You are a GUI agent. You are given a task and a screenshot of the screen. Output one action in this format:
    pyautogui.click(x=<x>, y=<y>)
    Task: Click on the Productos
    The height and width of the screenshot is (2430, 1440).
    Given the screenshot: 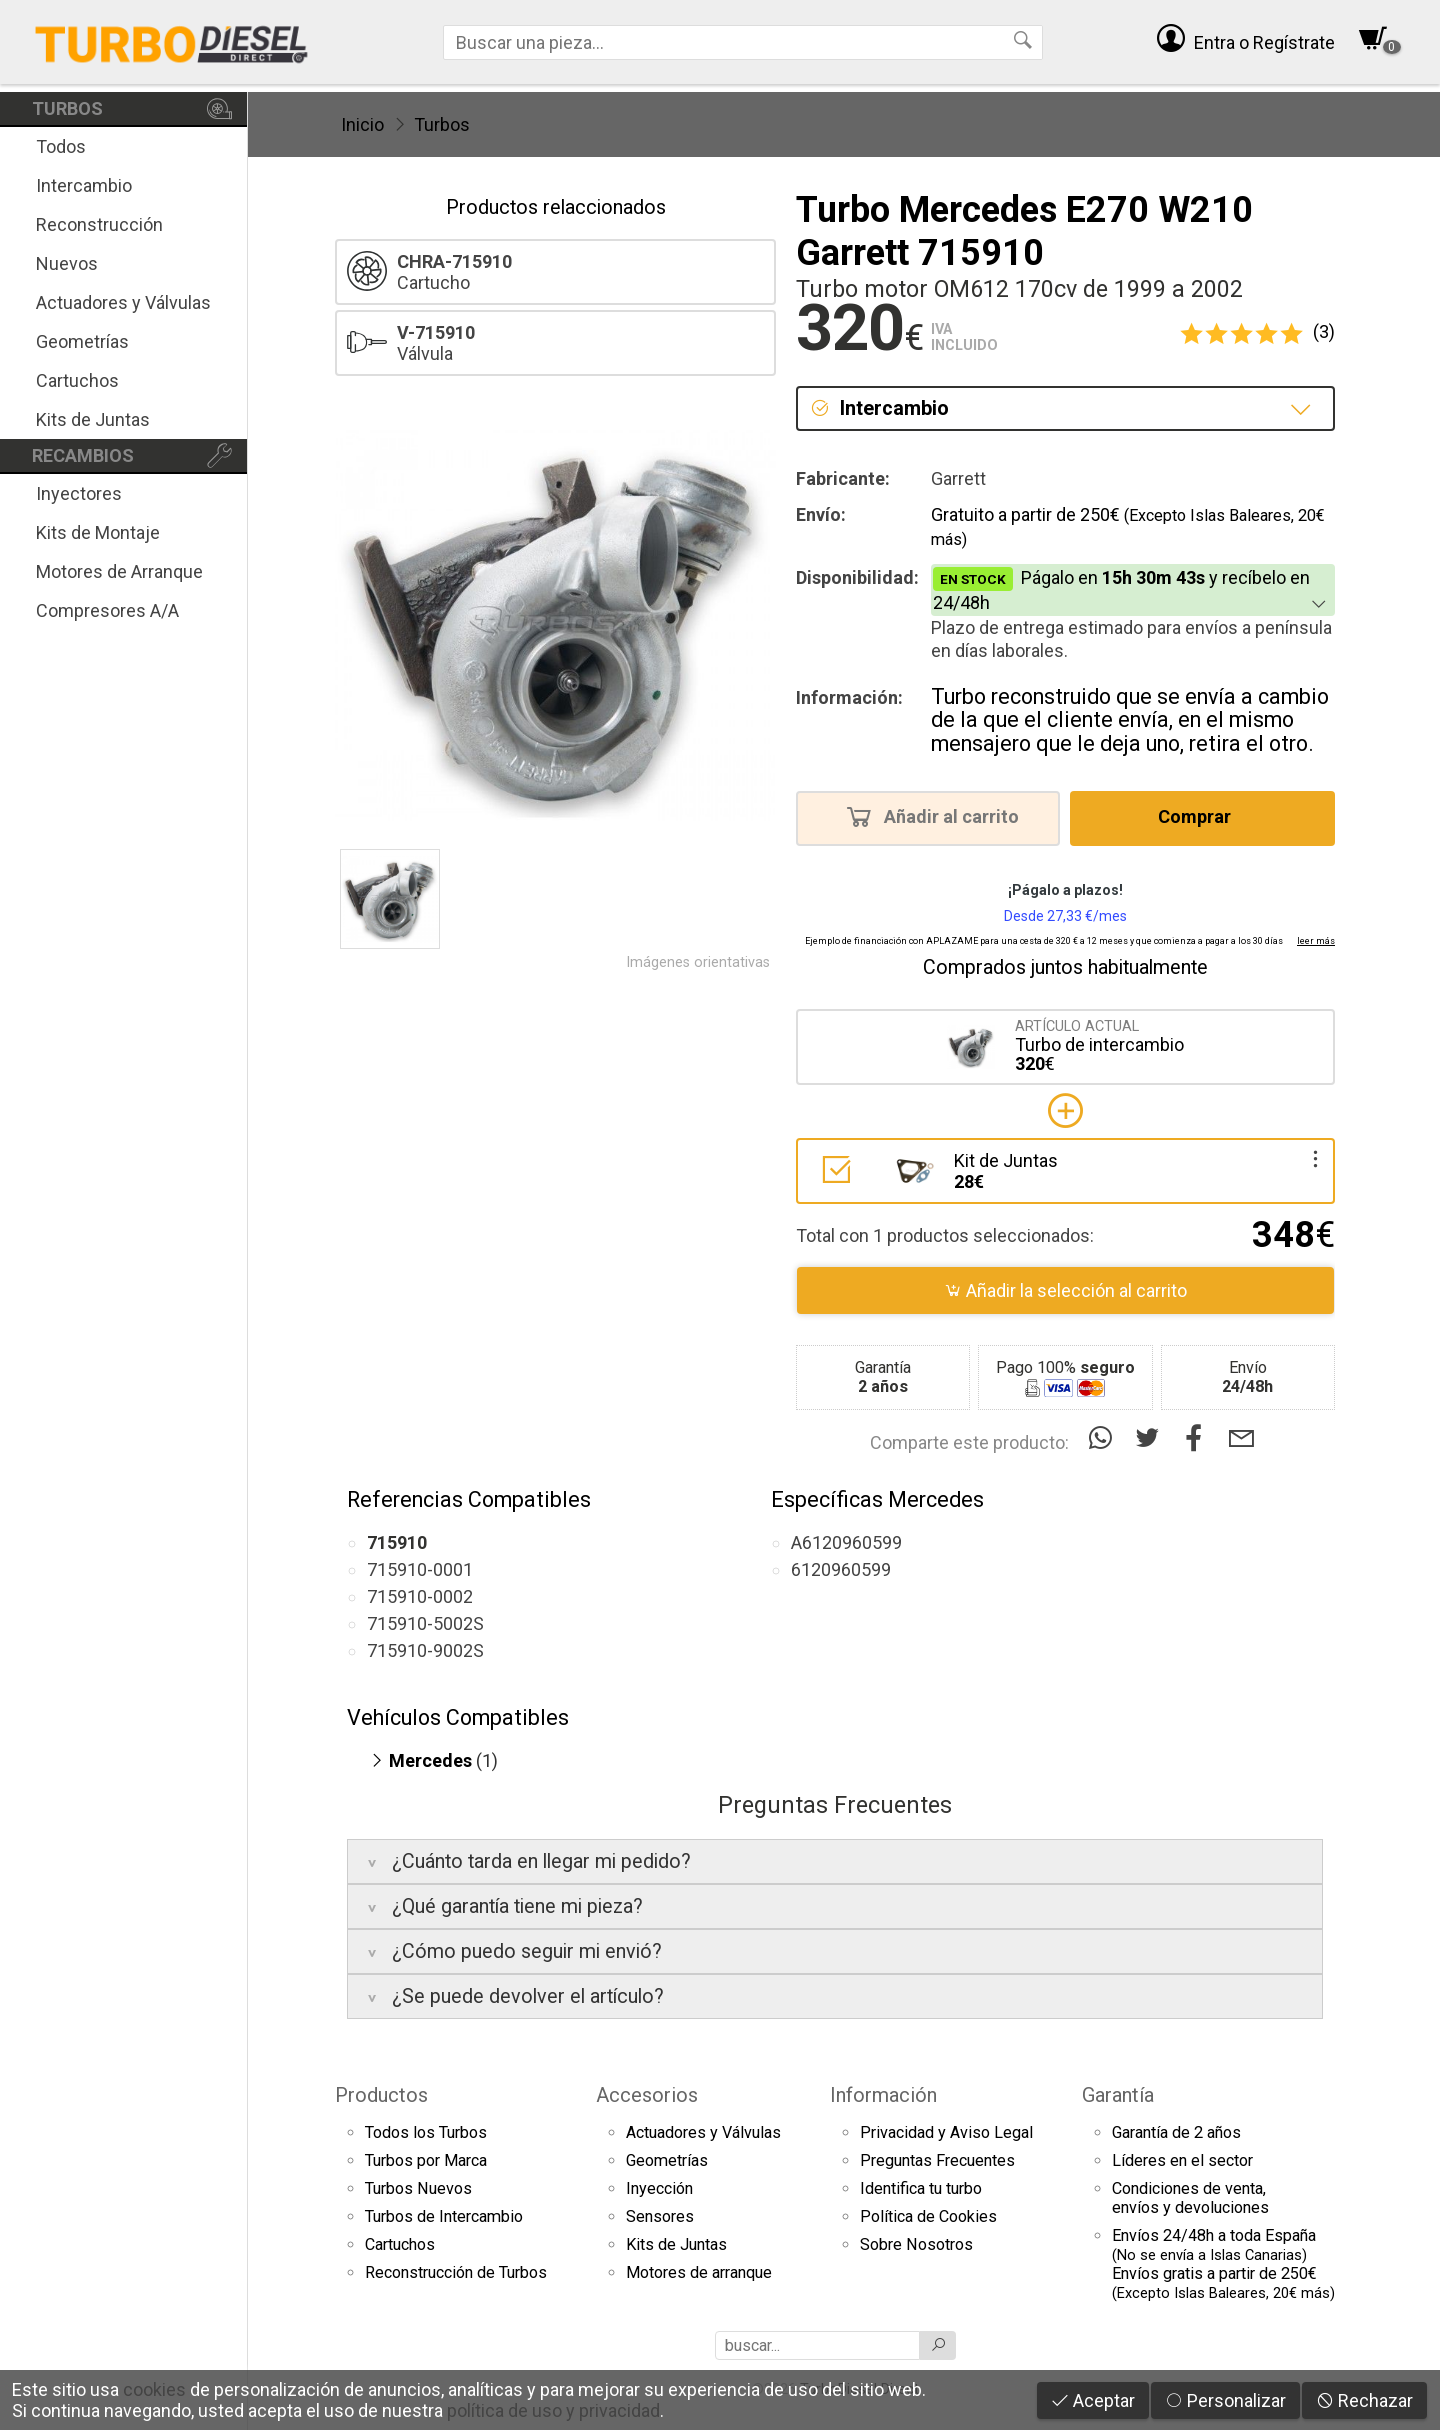 What is the action you would take?
    pyautogui.click(x=381, y=2095)
    